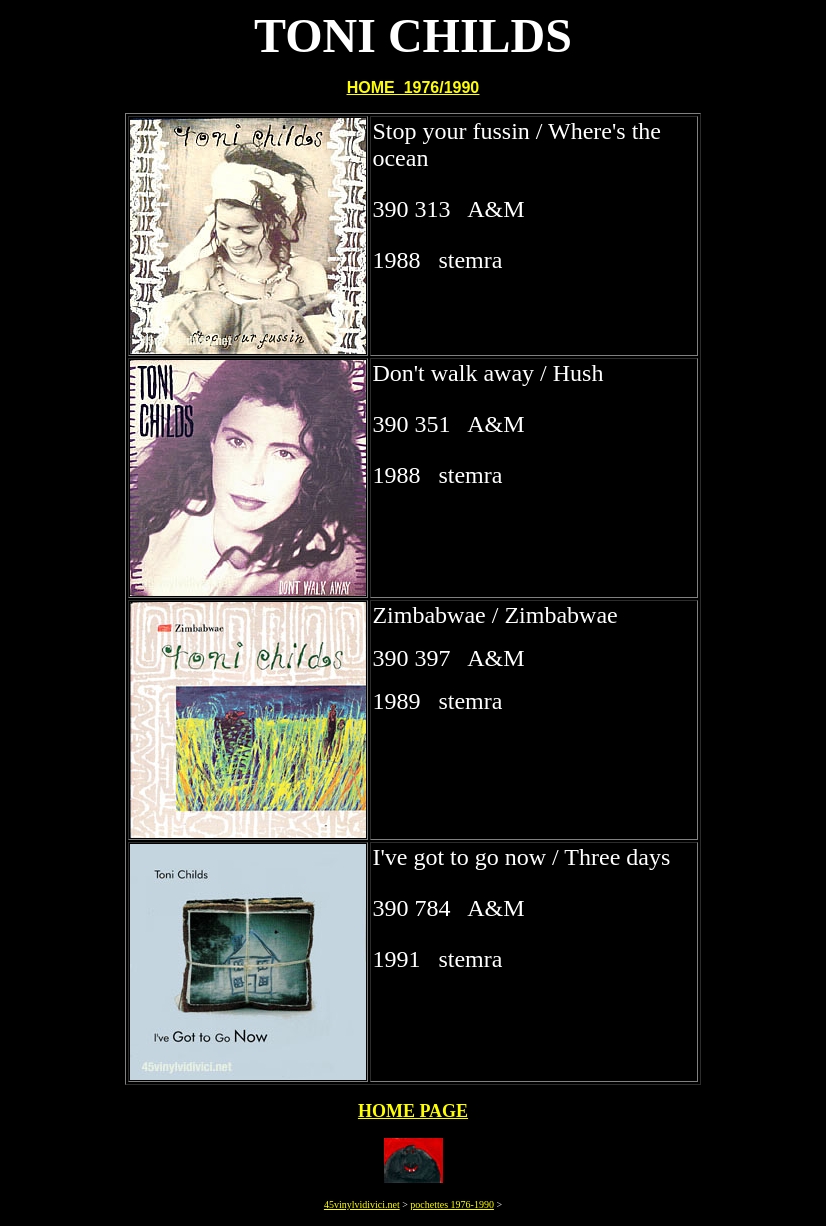 This screenshot has height=1226, width=826. What do you see at coordinates (413, 87) in the screenshot?
I see `HOME 1976/1990` at bounding box center [413, 87].